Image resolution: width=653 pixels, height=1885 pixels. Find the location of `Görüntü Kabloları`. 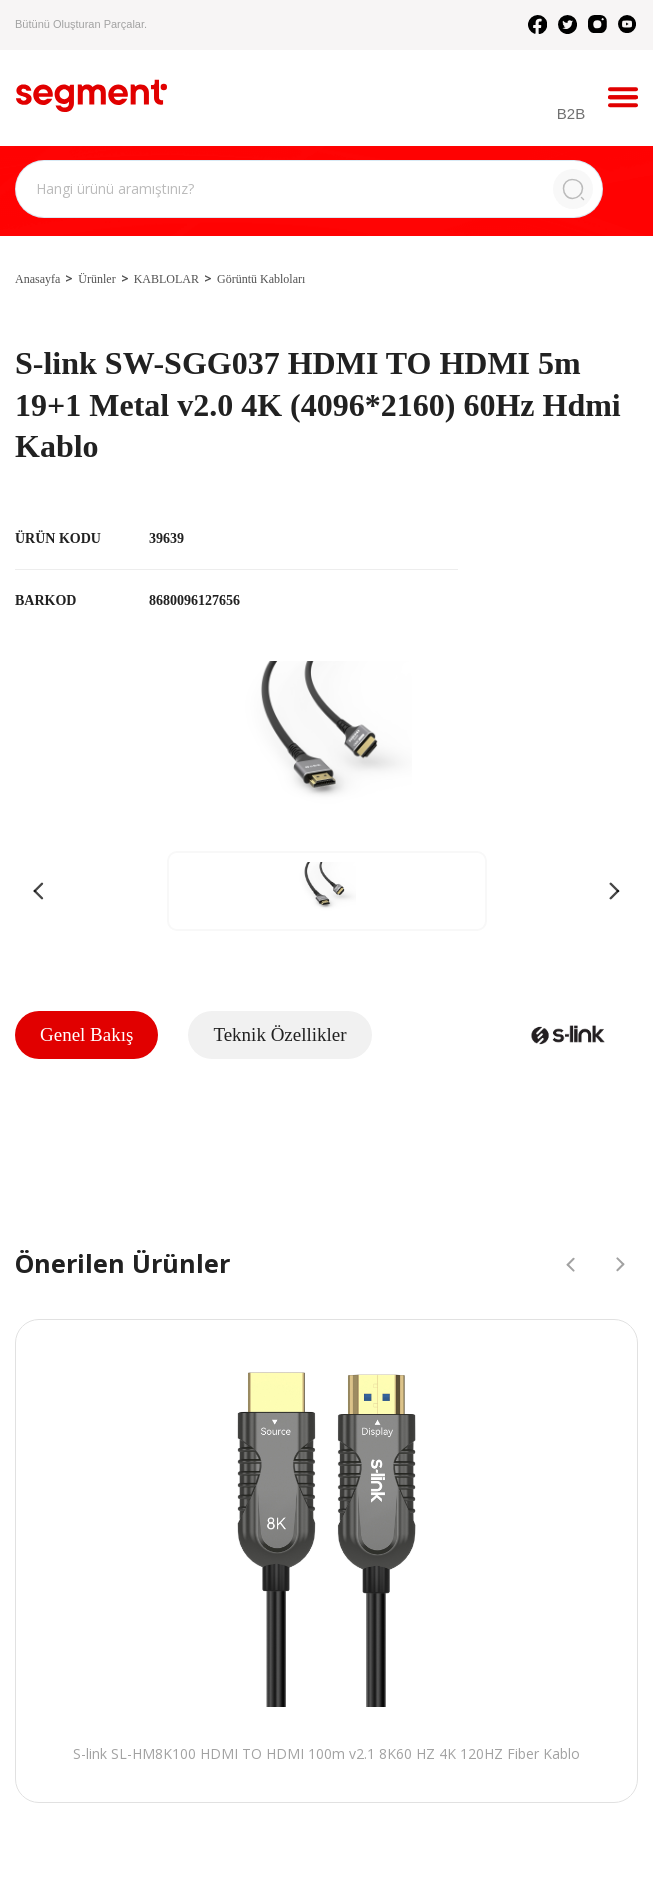

Görüntü Kabloları is located at coordinates (261, 279).